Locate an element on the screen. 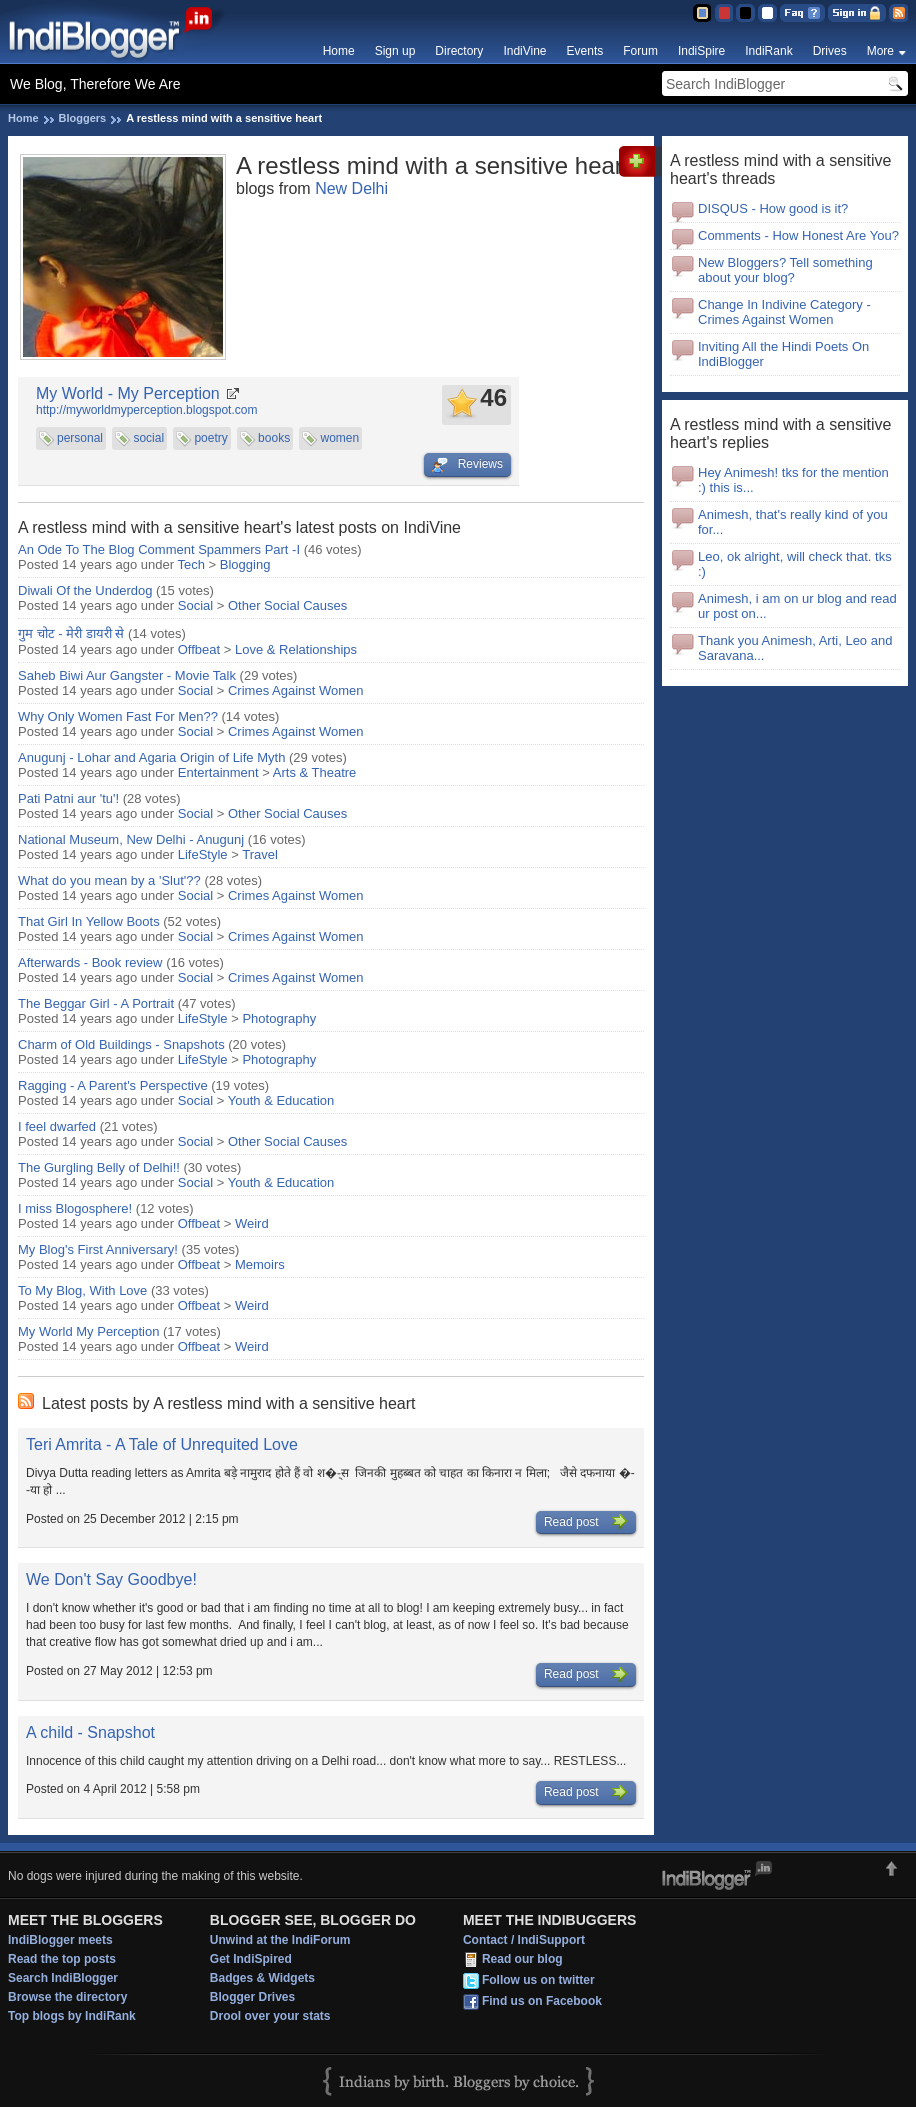 The height and width of the screenshot is (2107, 916). Follow us on twitter is located at coordinates (538, 1980).